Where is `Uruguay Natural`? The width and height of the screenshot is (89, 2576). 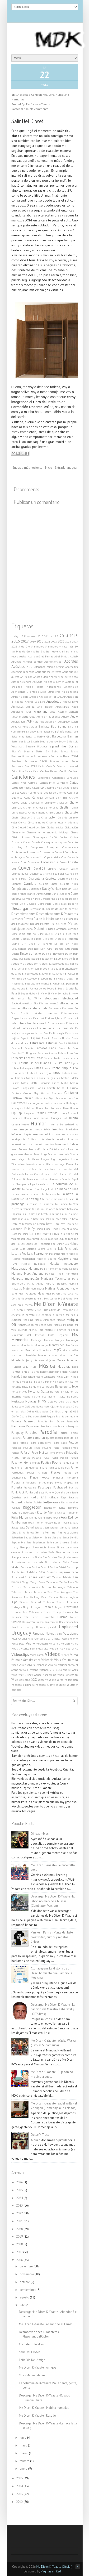
Uruguay Natural is located at coordinates (44, 1633).